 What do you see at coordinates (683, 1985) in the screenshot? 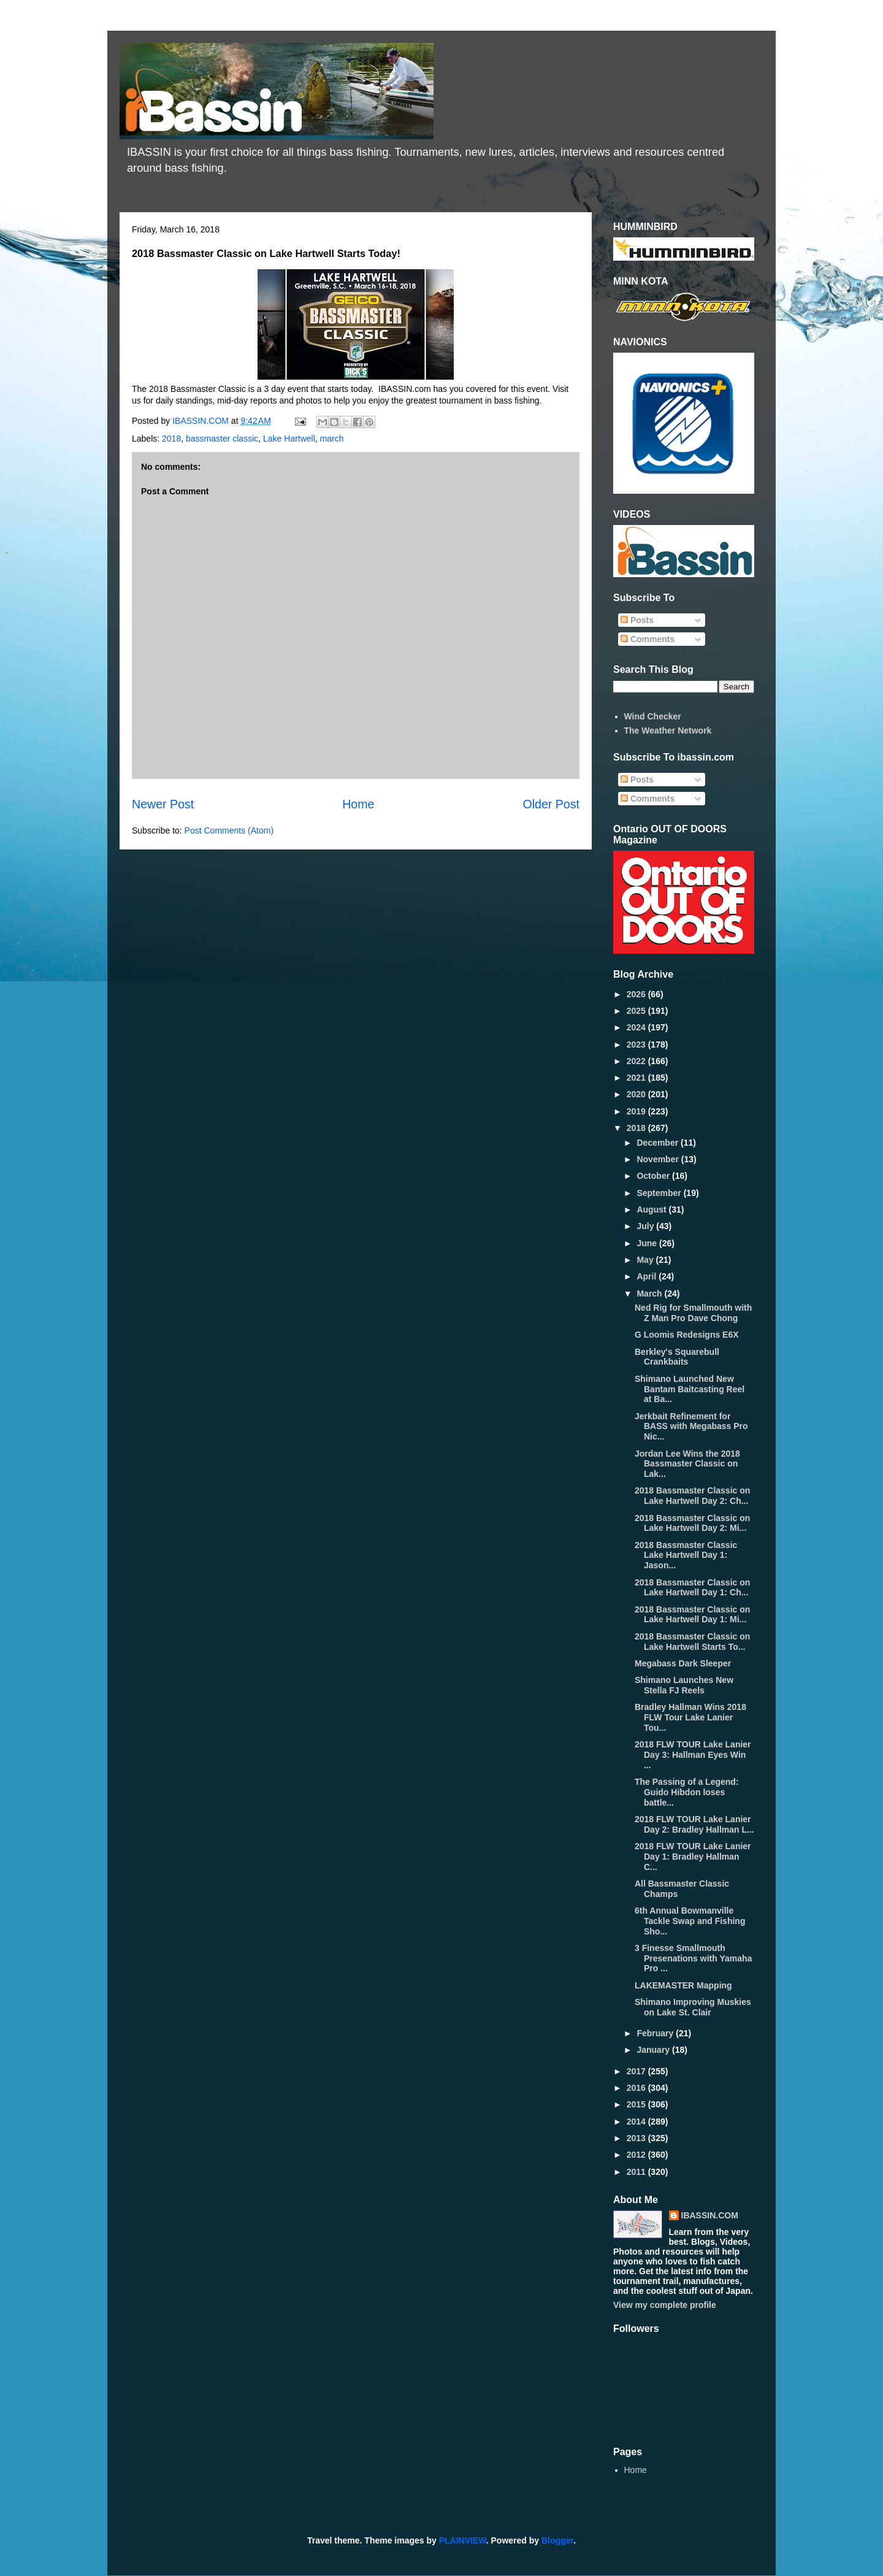
I see `LAKEMASTER Mapping` at bounding box center [683, 1985].